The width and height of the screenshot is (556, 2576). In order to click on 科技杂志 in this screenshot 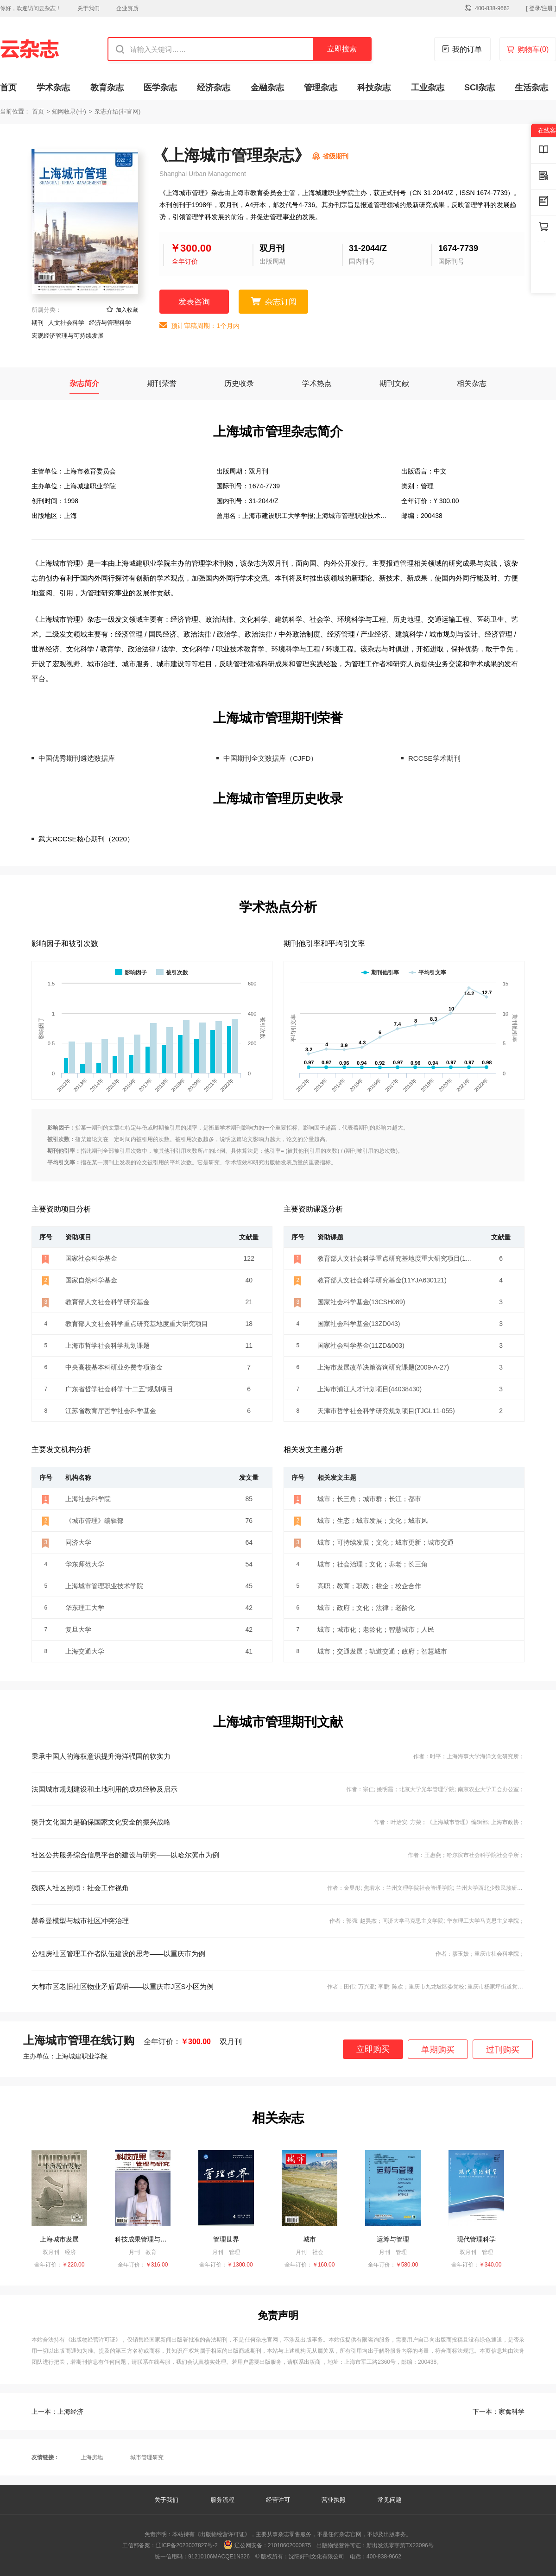, I will do `click(374, 87)`.